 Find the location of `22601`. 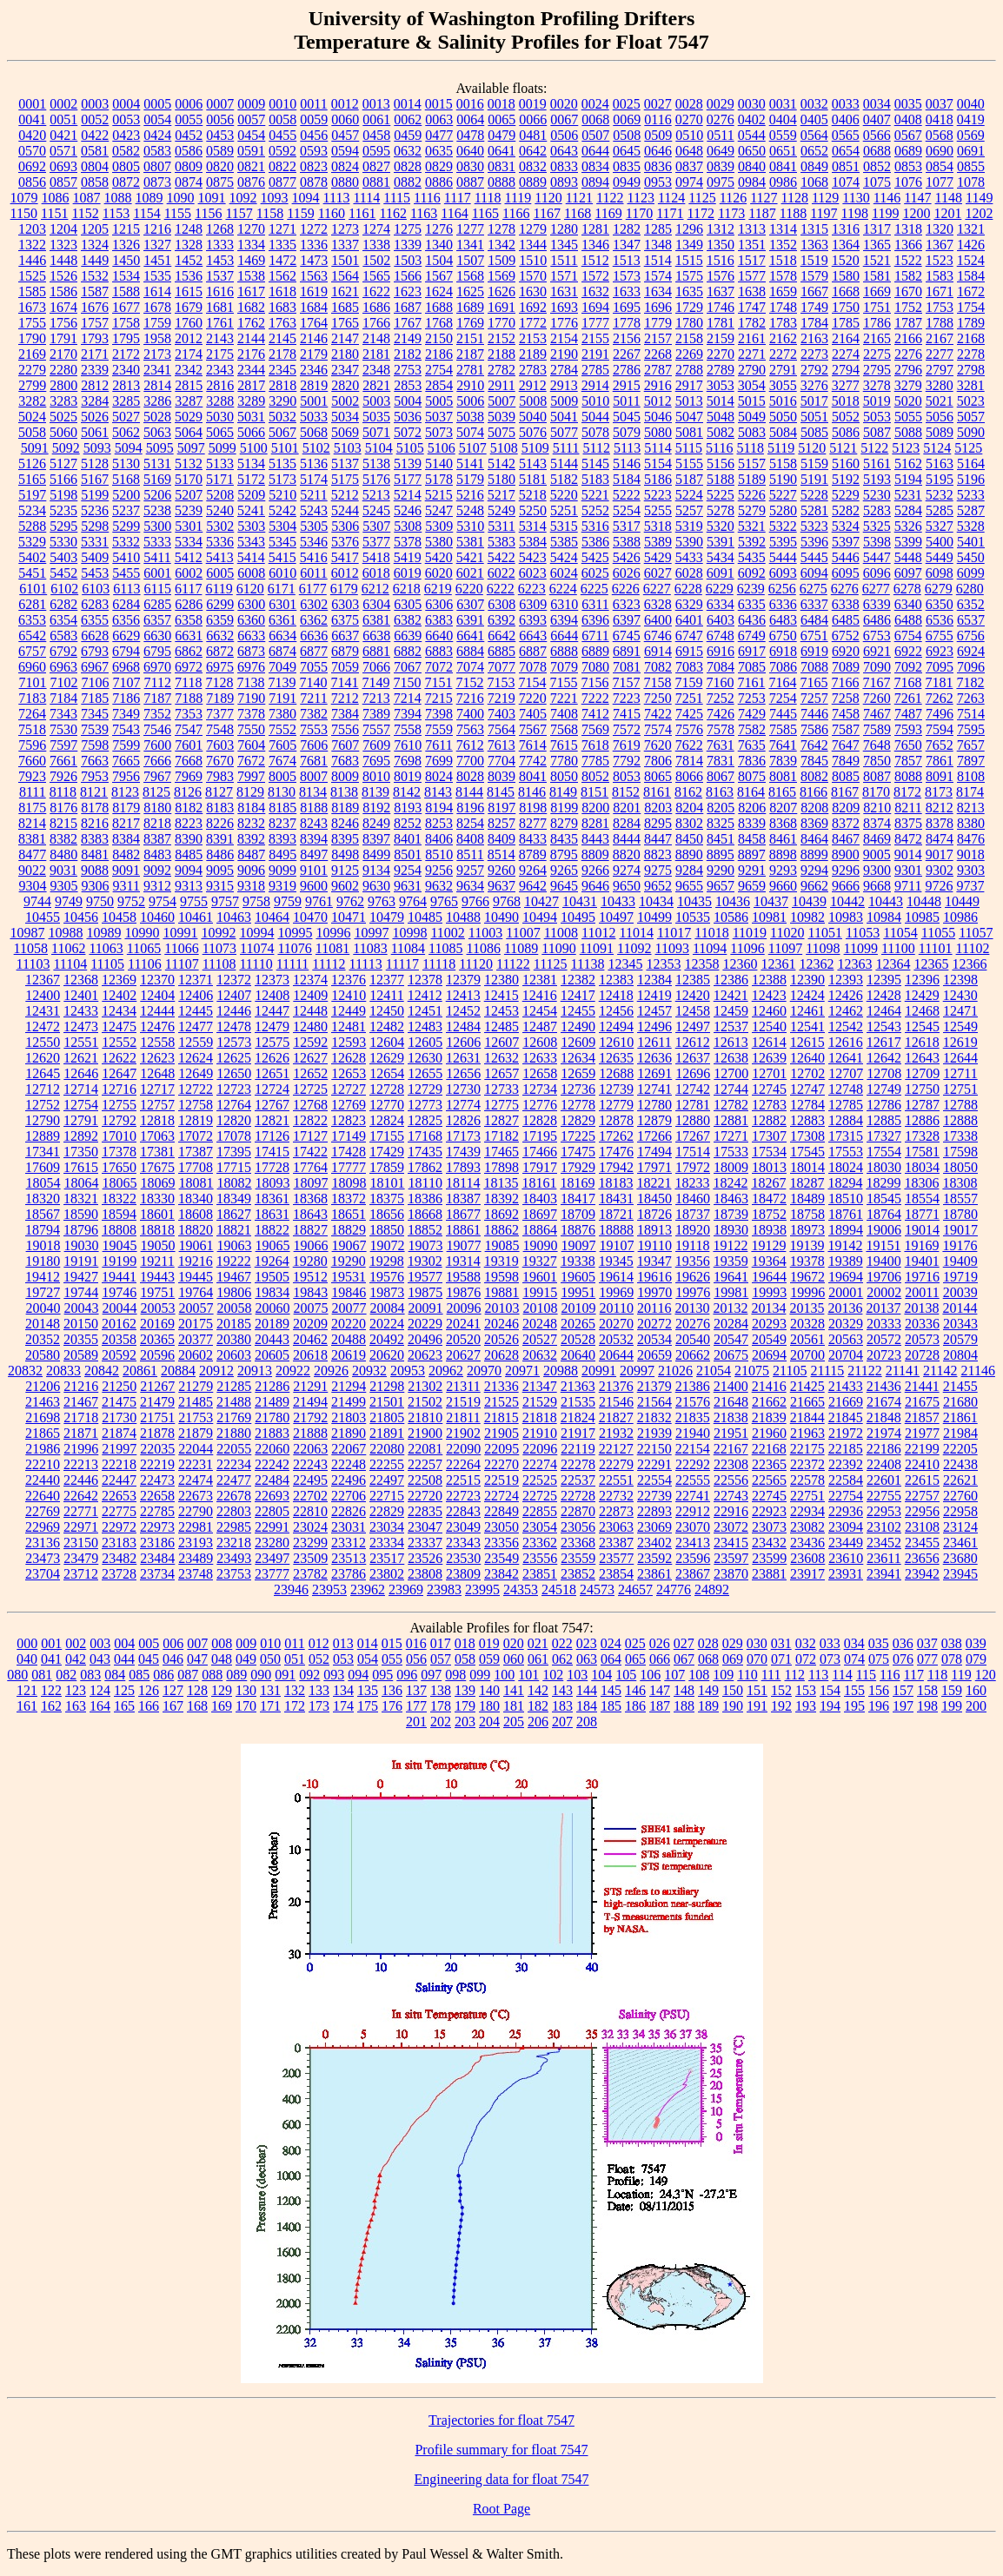

22601 is located at coordinates (884, 1480).